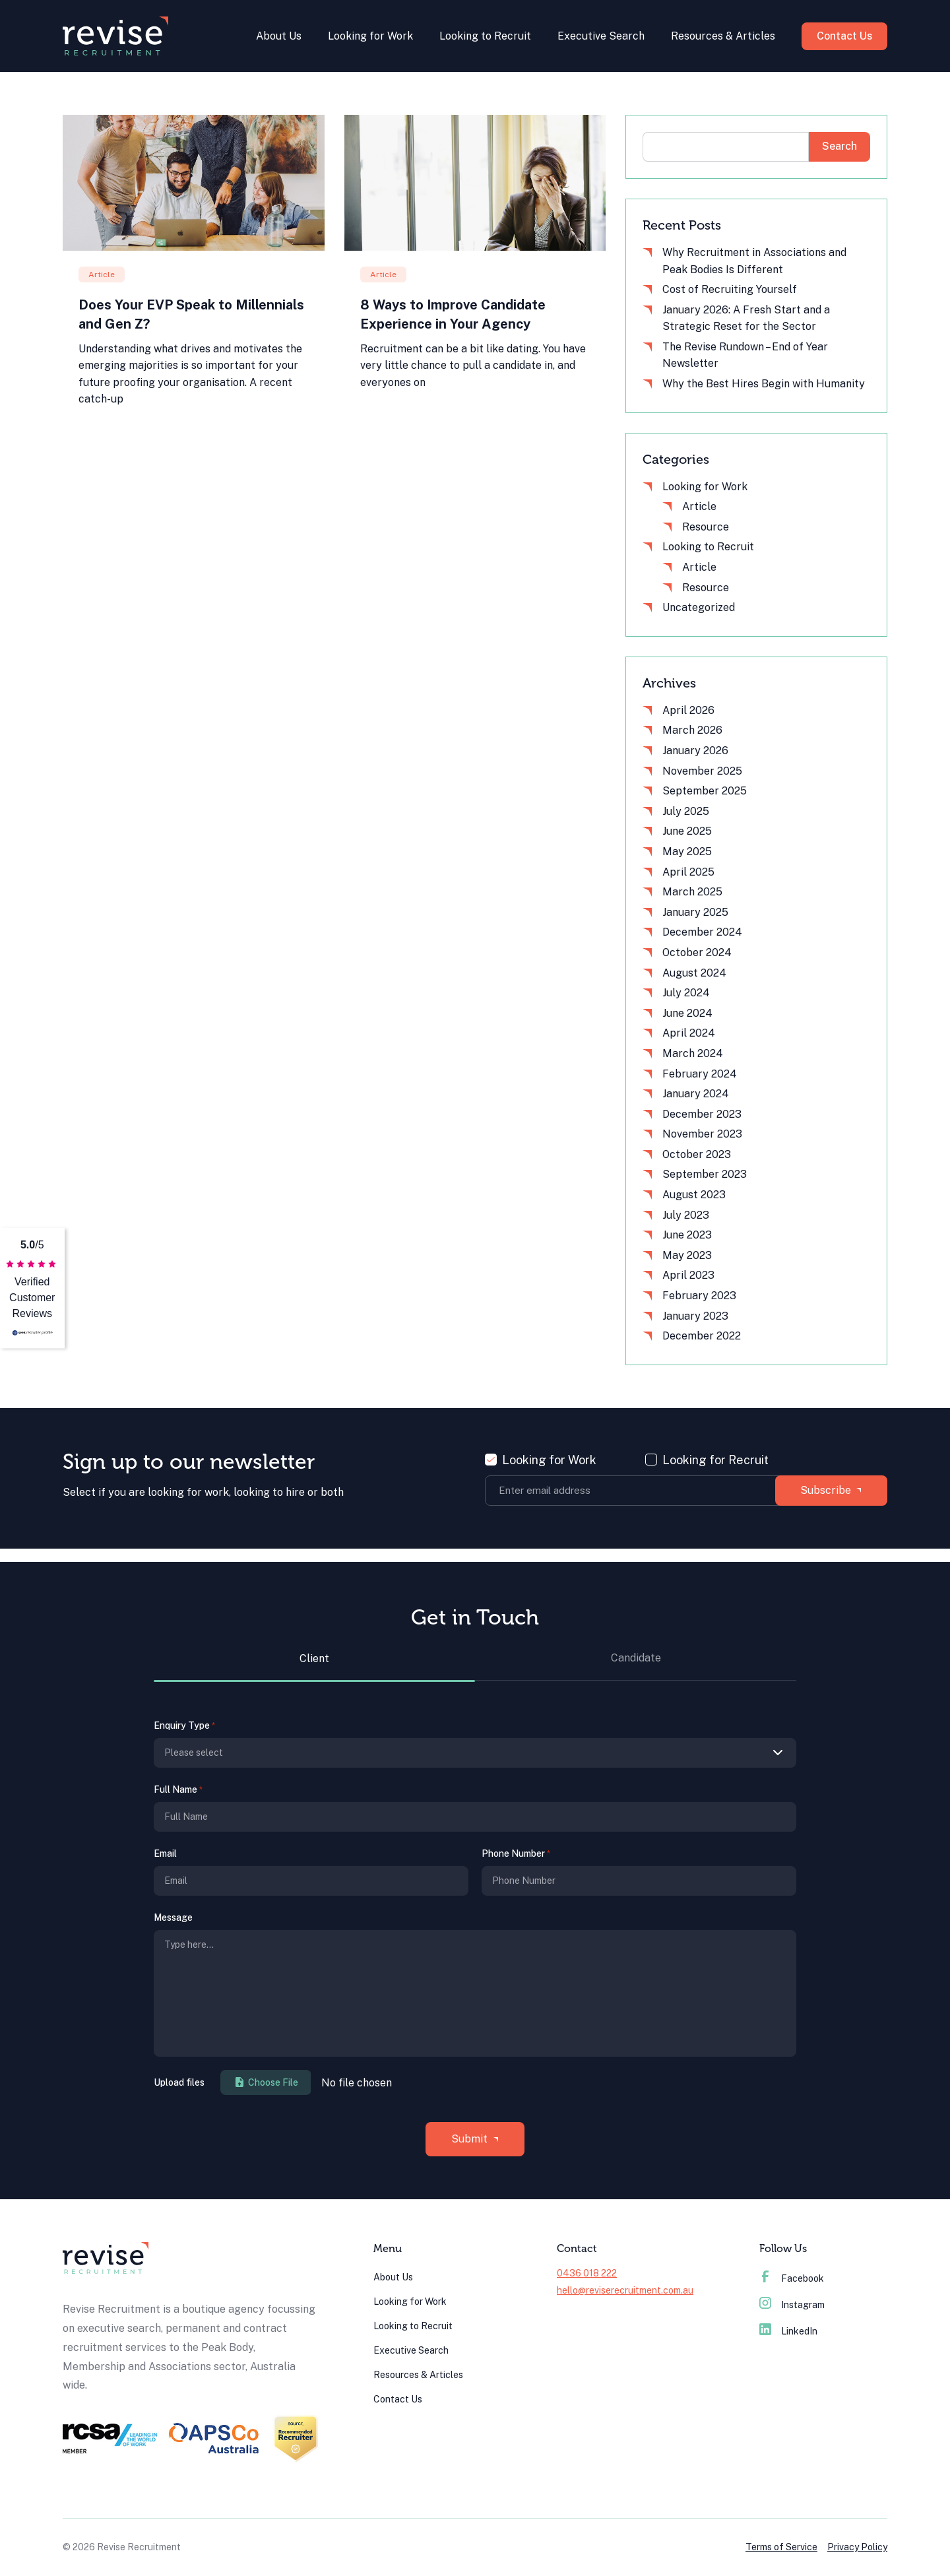 The width and height of the screenshot is (950, 2576). What do you see at coordinates (781, 2547) in the screenshot?
I see `Terms of Service` at bounding box center [781, 2547].